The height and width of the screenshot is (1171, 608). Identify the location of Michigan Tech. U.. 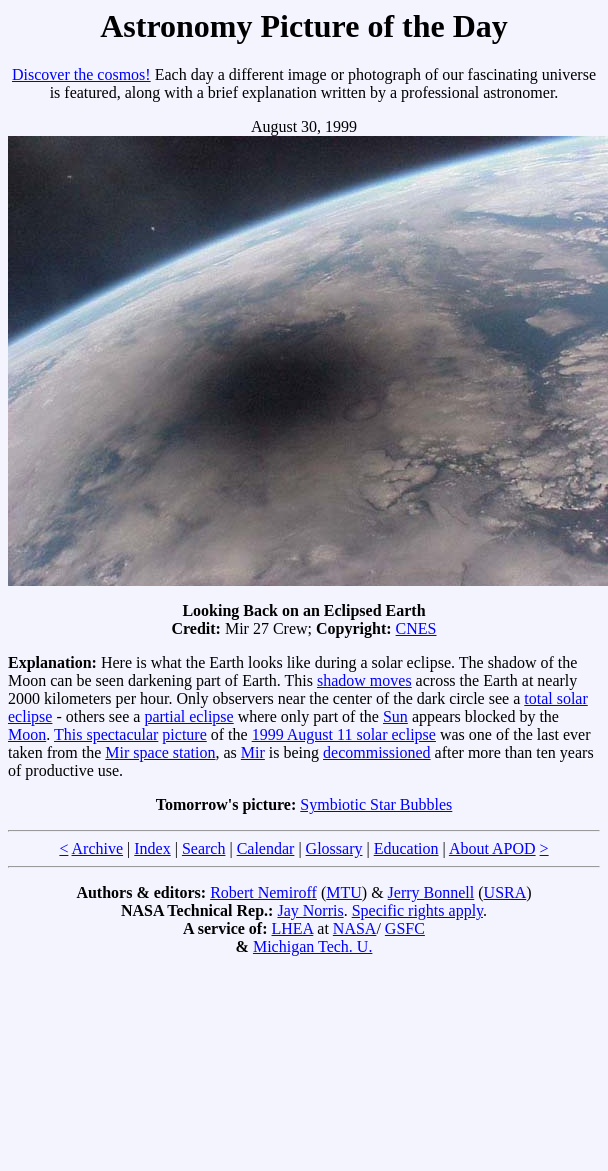
(312, 946).